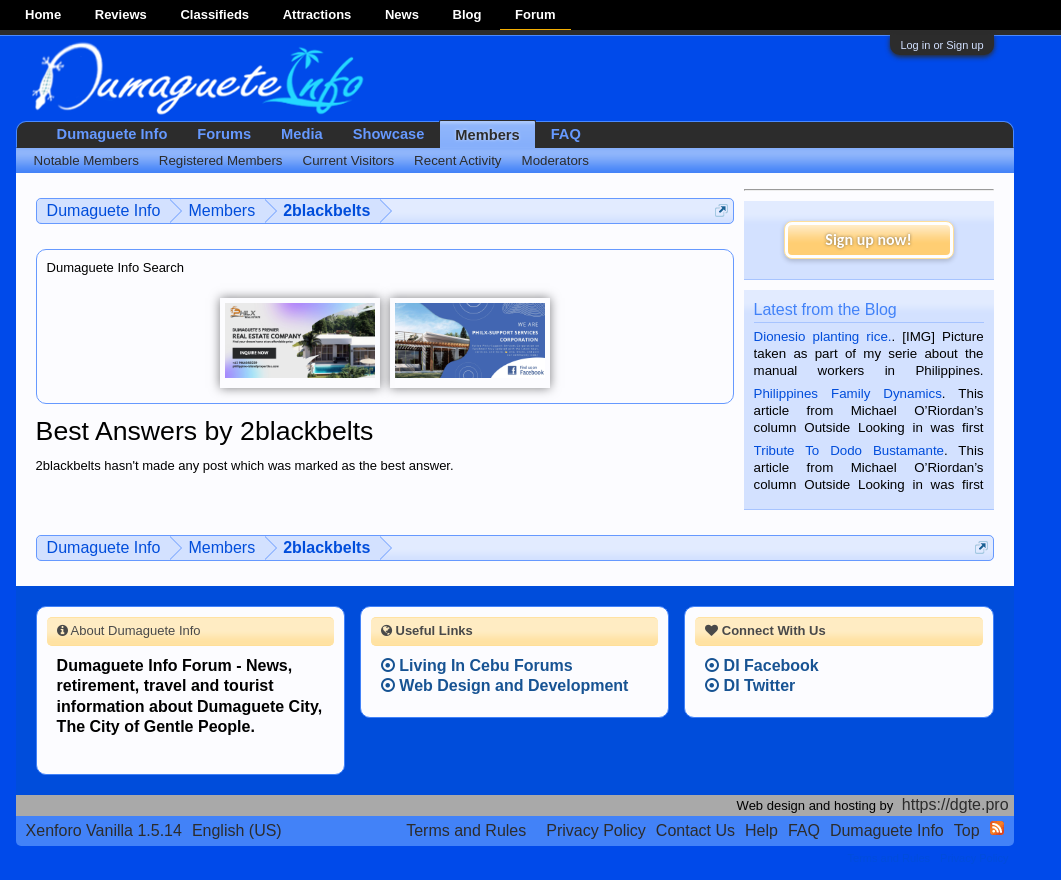 This screenshot has width=1061, height=880. Describe the element at coordinates (237, 830) in the screenshot. I see `English (US)` at that location.